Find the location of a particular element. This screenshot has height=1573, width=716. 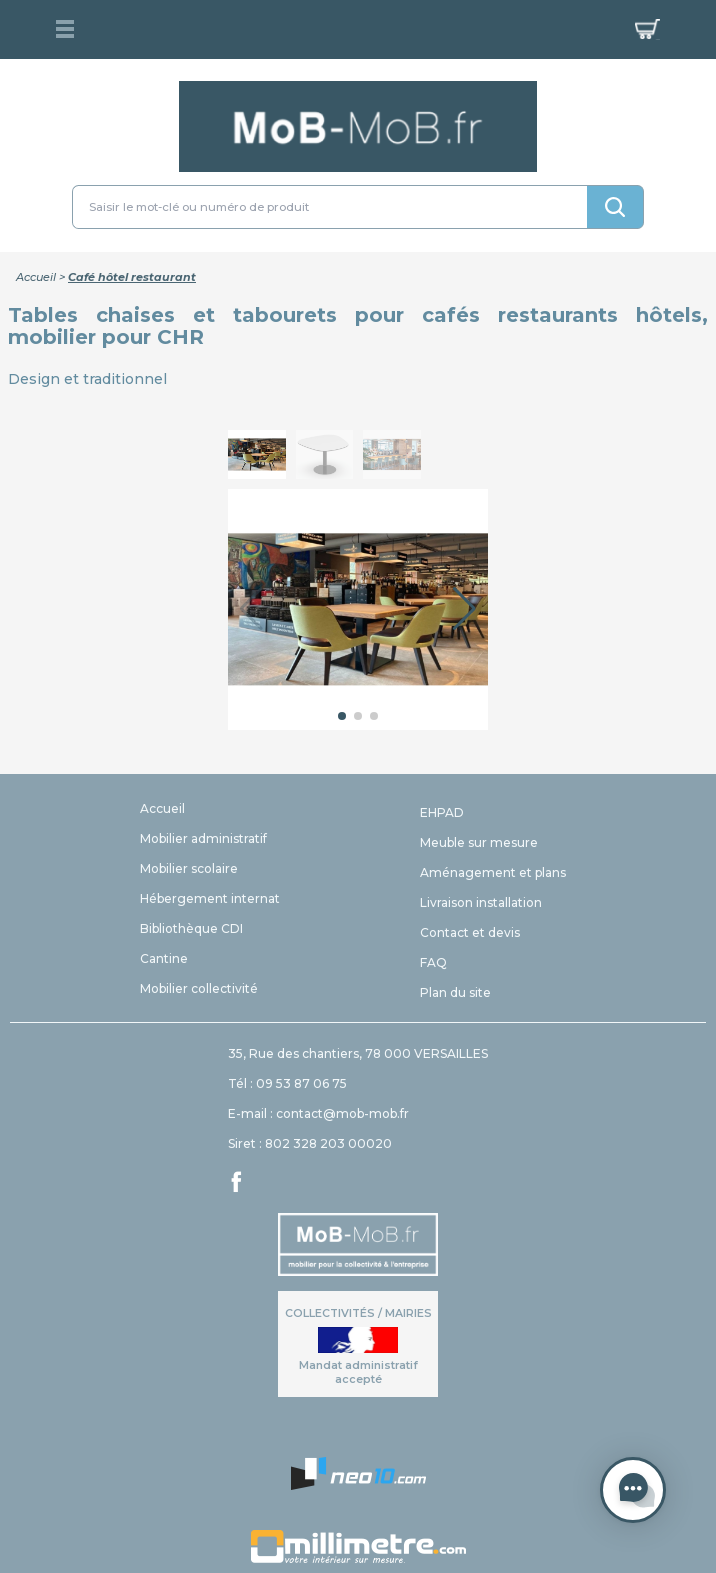

FAQ is located at coordinates (433, 962).